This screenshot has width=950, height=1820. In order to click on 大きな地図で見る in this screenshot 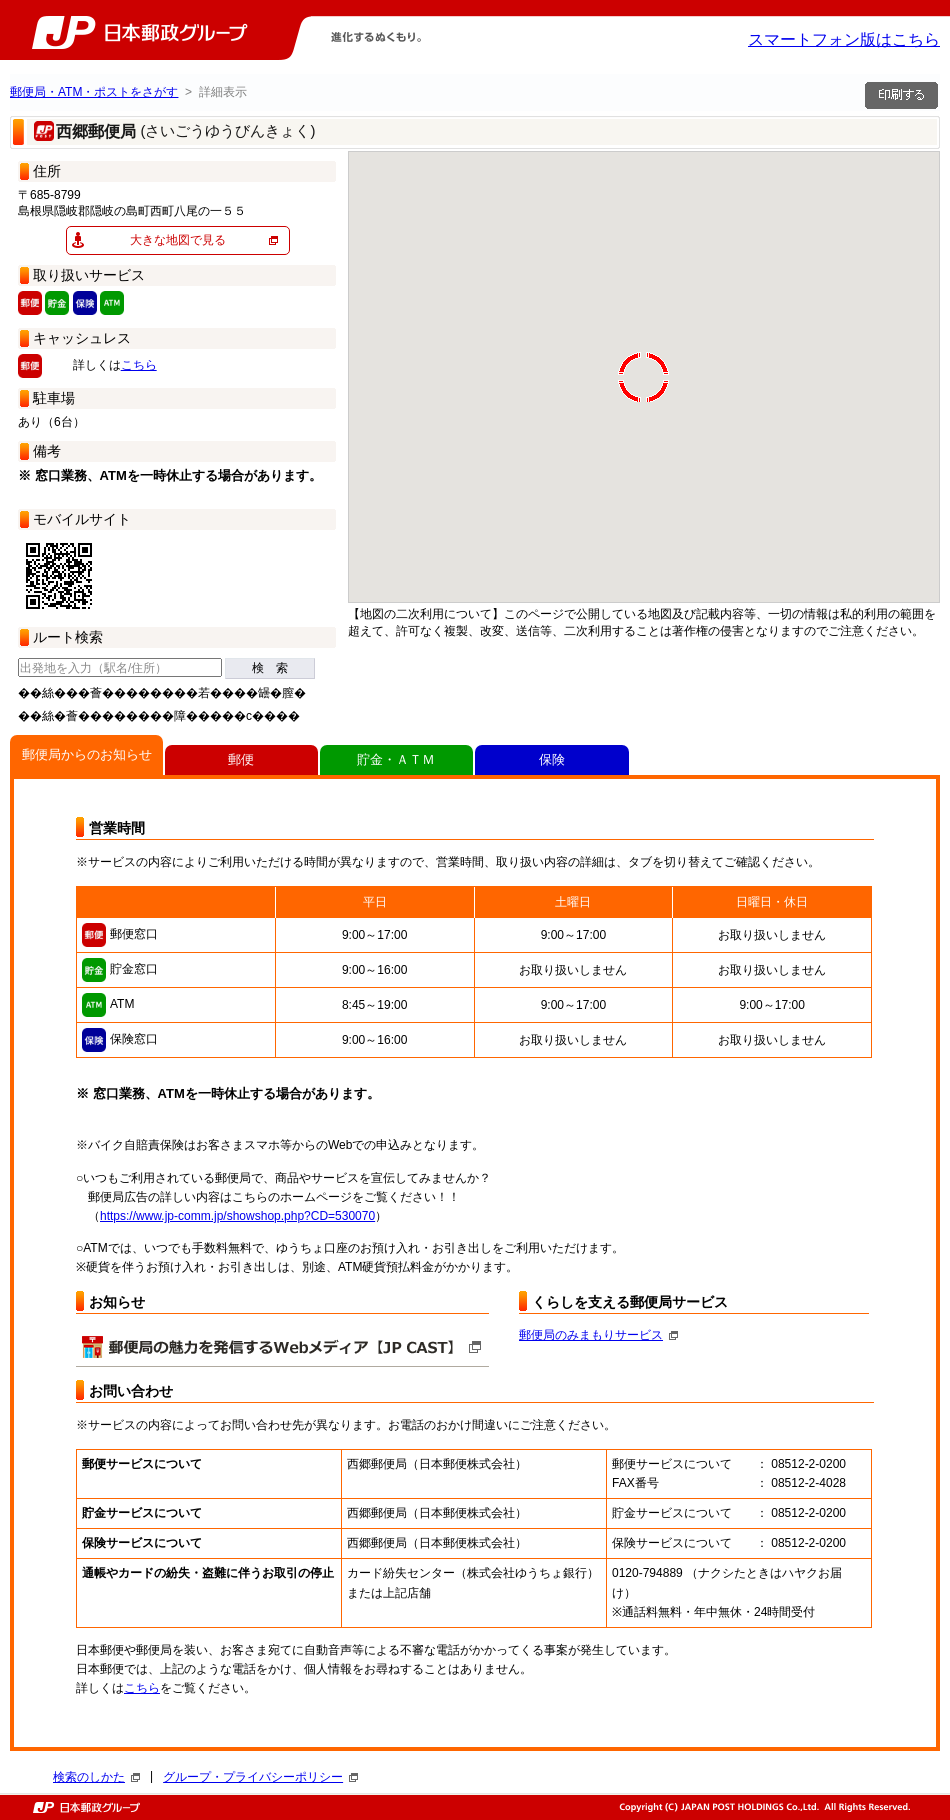, I will do `click(178, 240)`.